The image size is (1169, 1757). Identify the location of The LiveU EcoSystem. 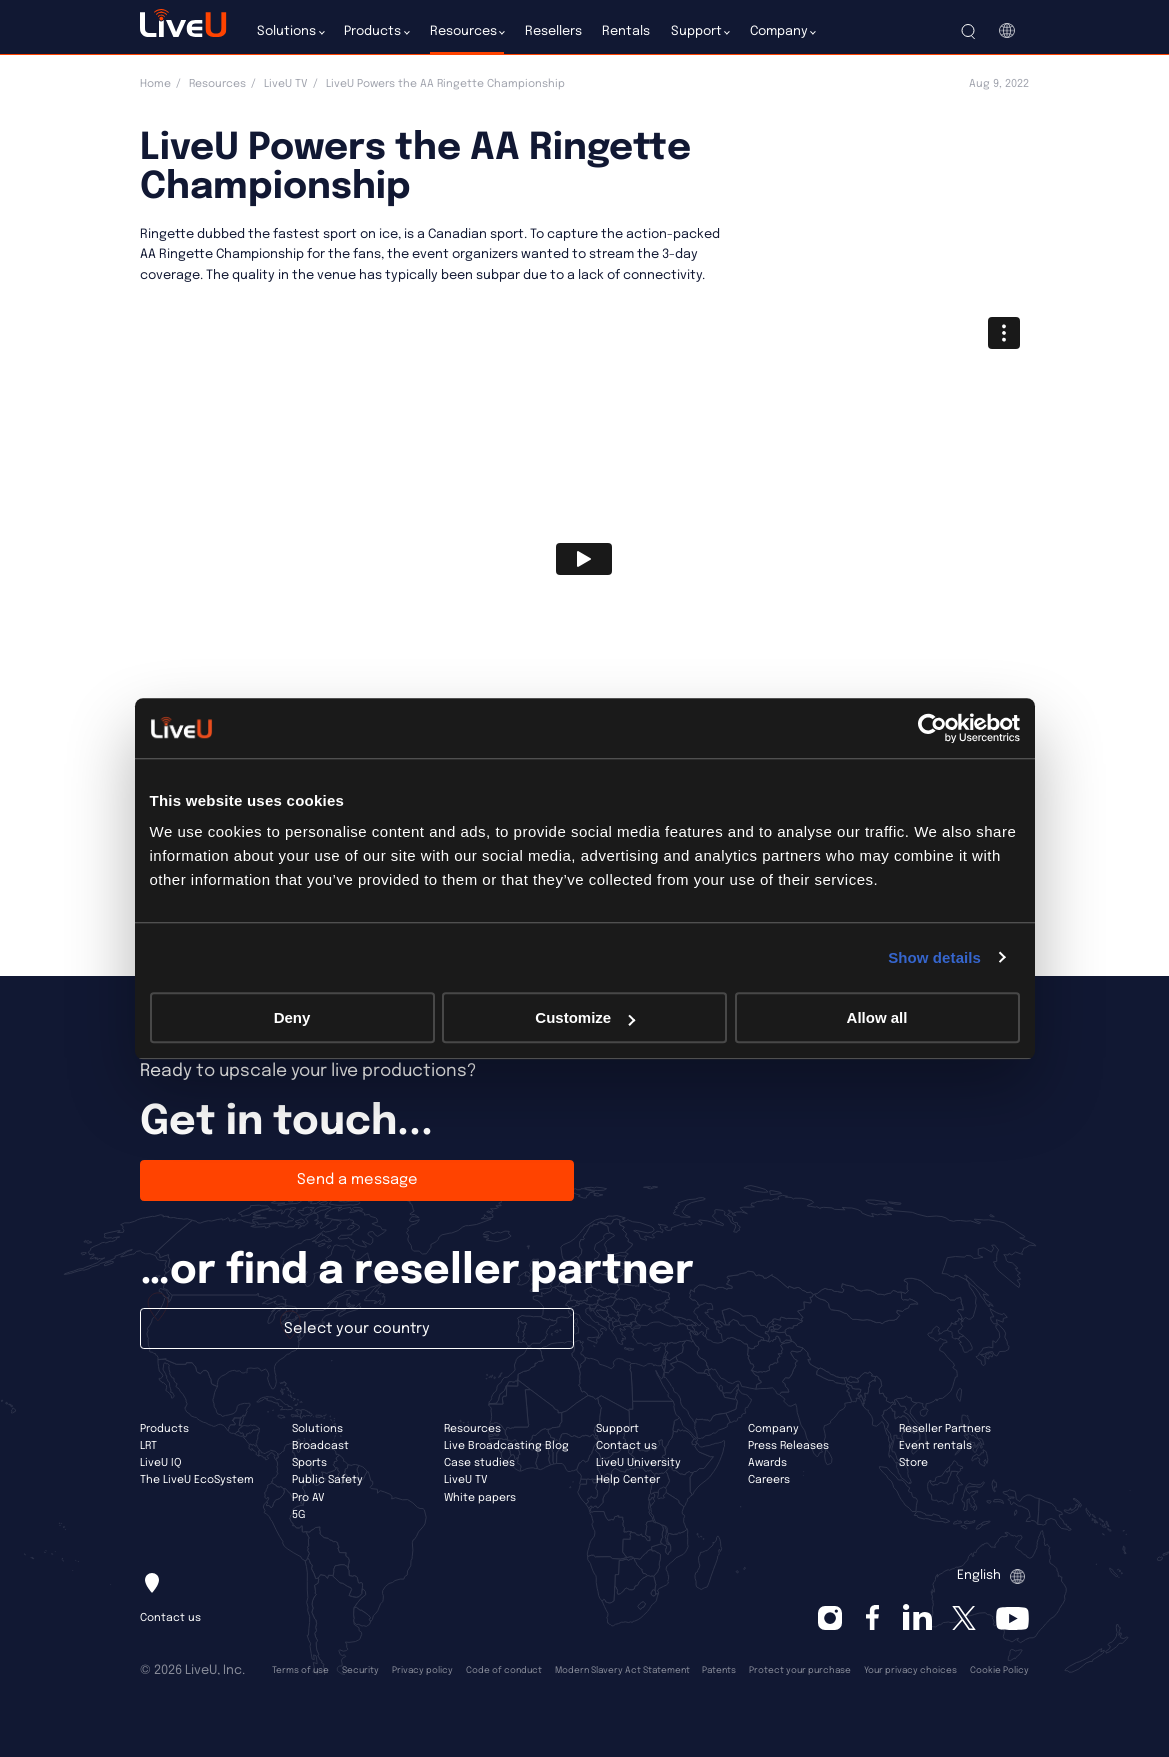
(197, 1480).